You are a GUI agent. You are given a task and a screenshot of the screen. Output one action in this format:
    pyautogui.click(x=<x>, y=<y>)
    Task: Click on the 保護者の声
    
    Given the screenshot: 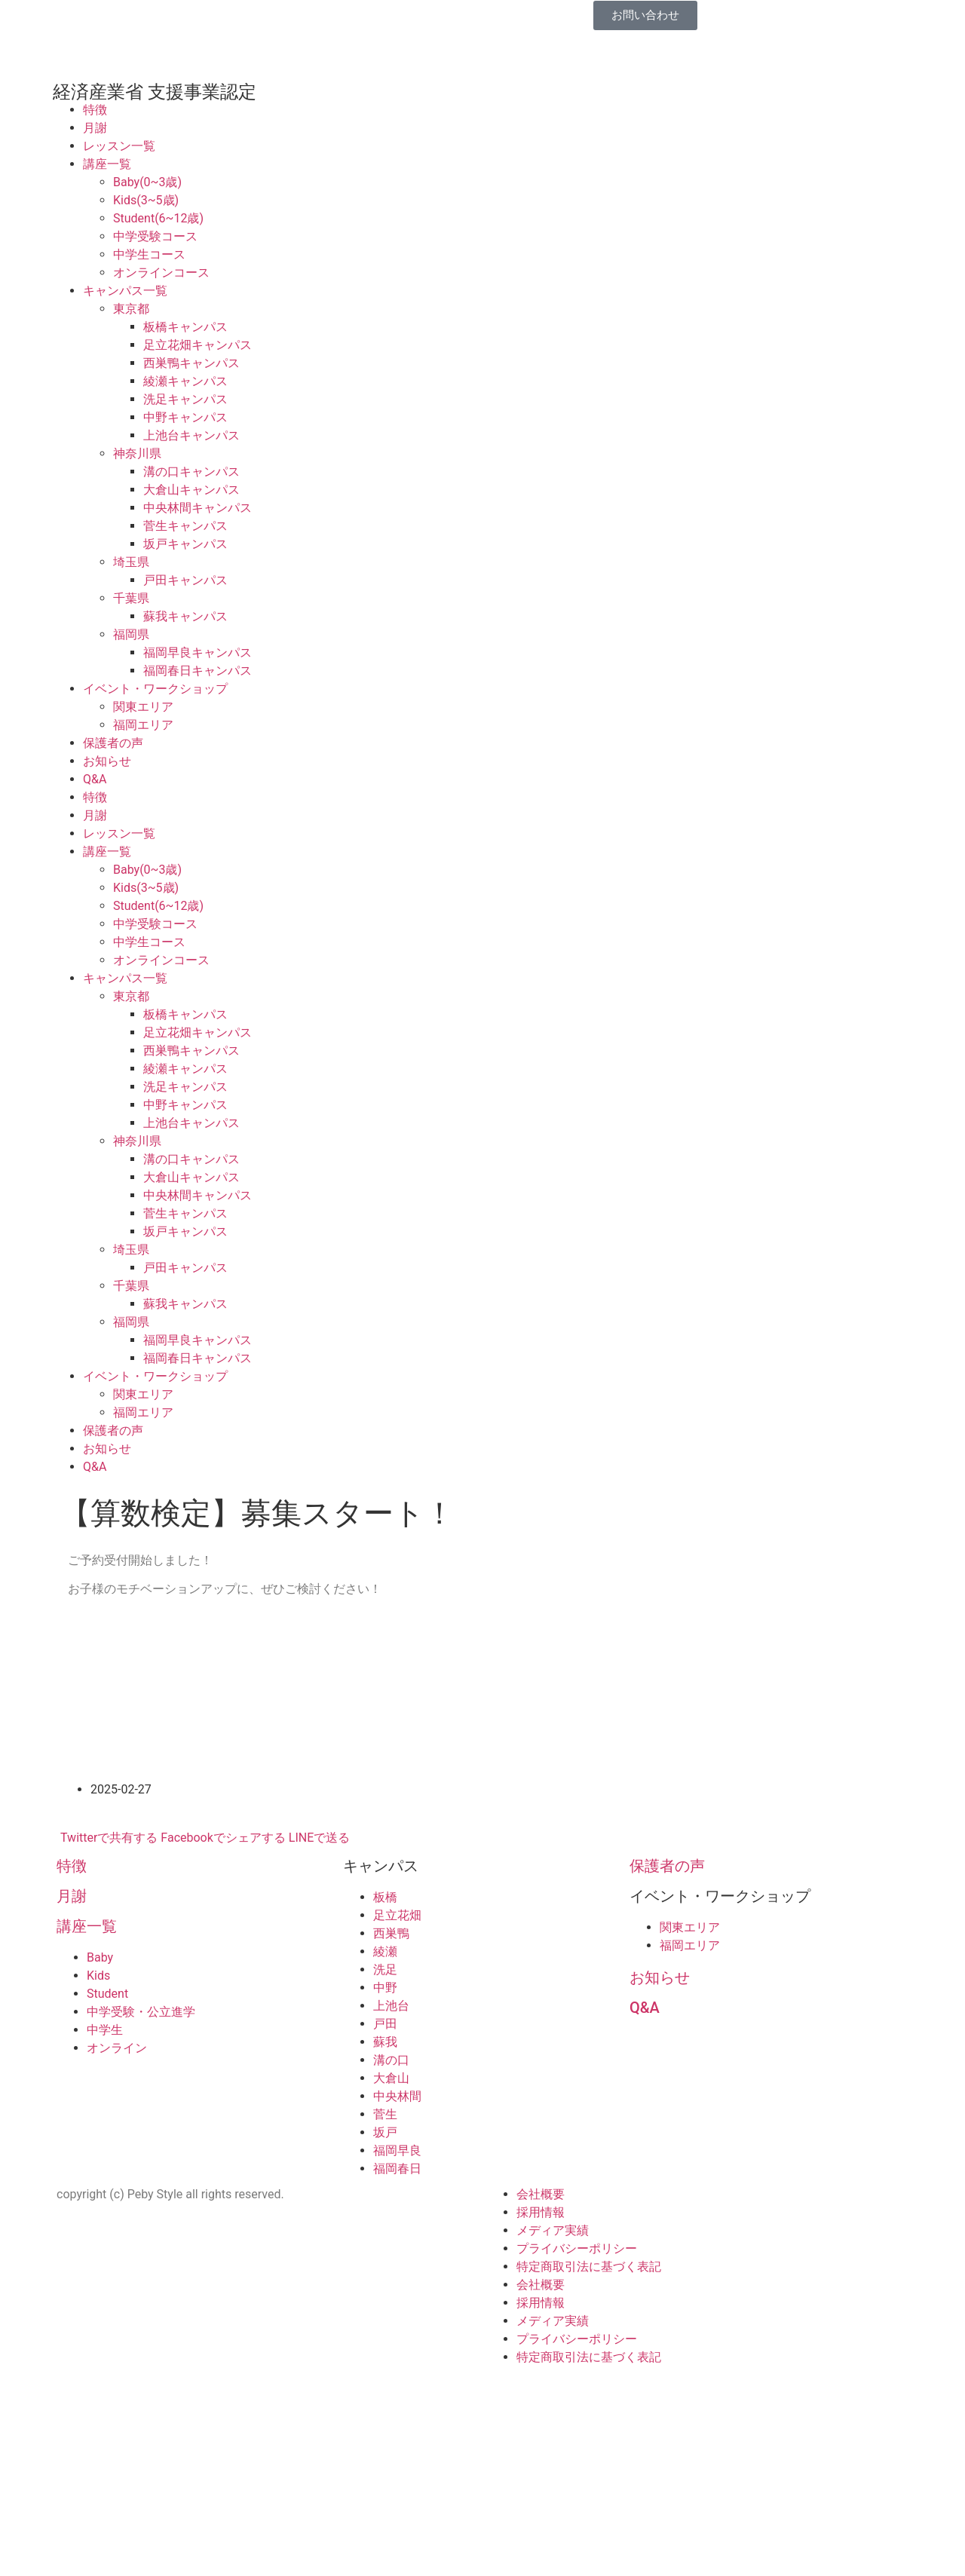 What is the action you would take?
    pyautogui.click(x=113, y=743)
    